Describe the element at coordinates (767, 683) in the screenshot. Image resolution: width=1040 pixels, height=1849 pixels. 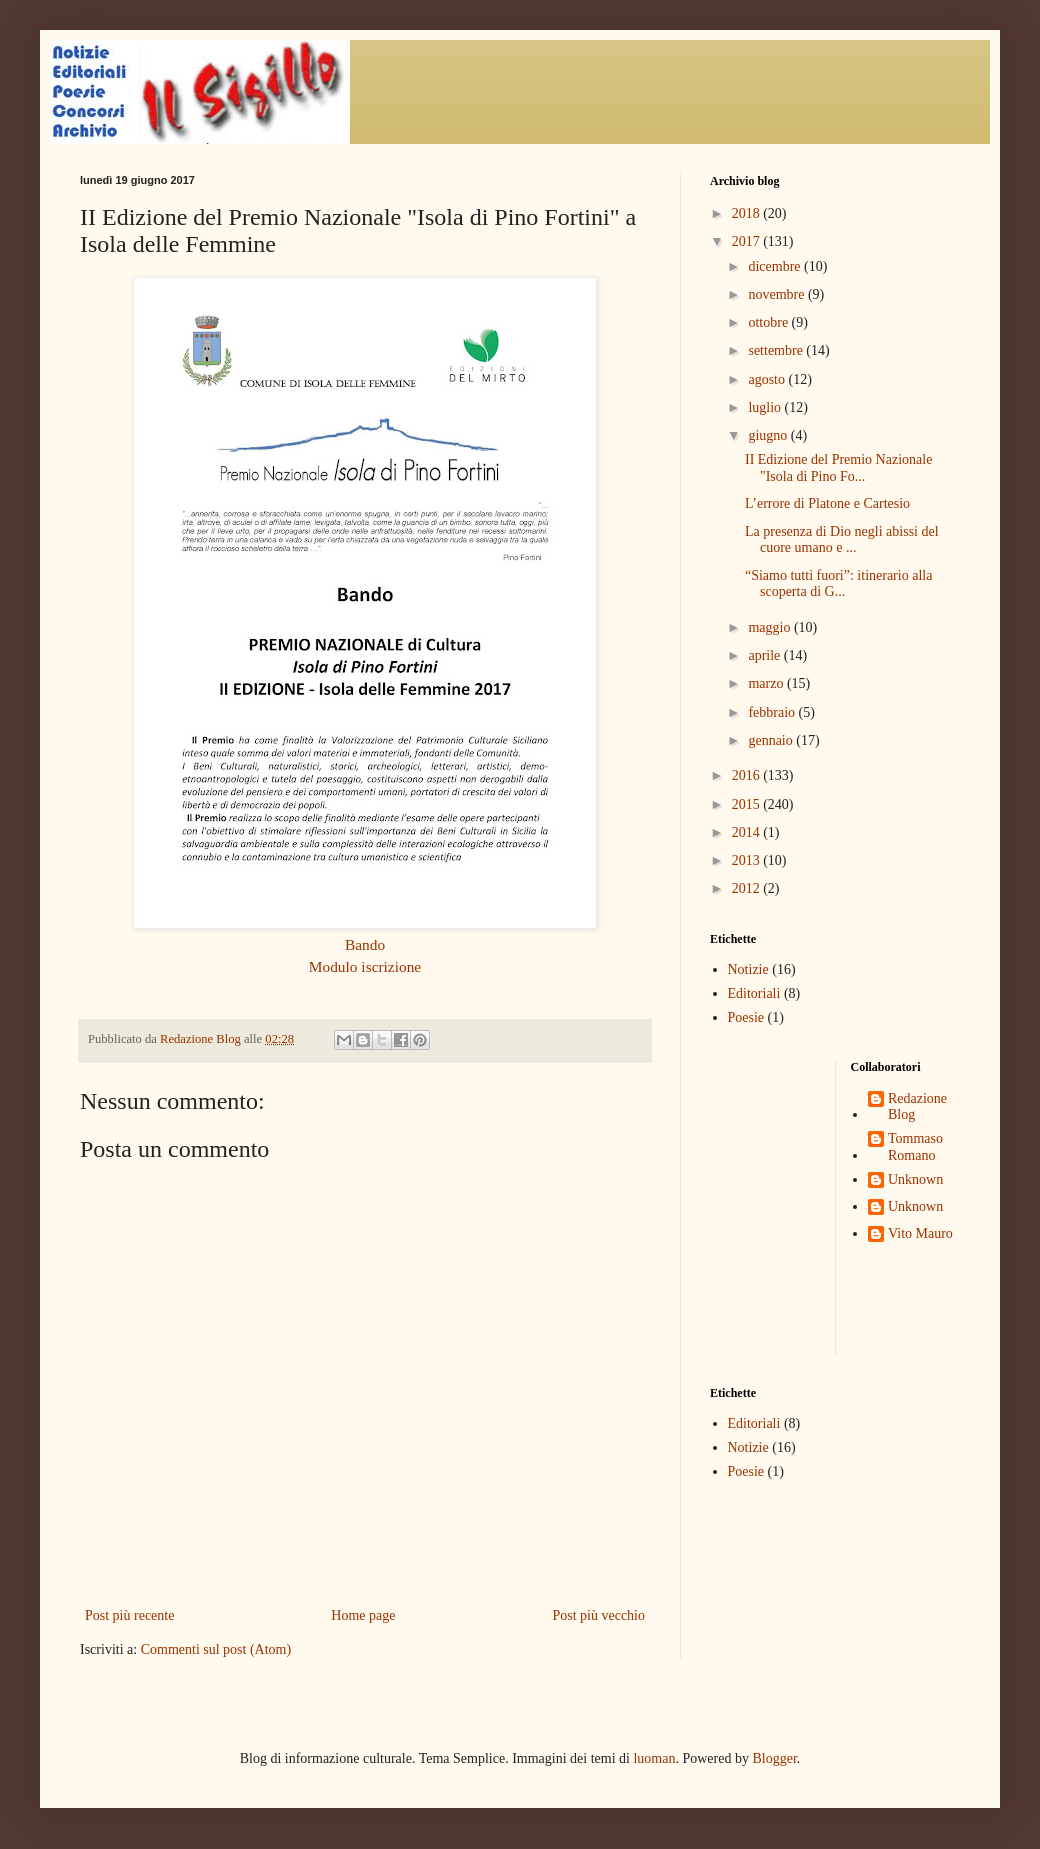
I see `marzo` at that location.